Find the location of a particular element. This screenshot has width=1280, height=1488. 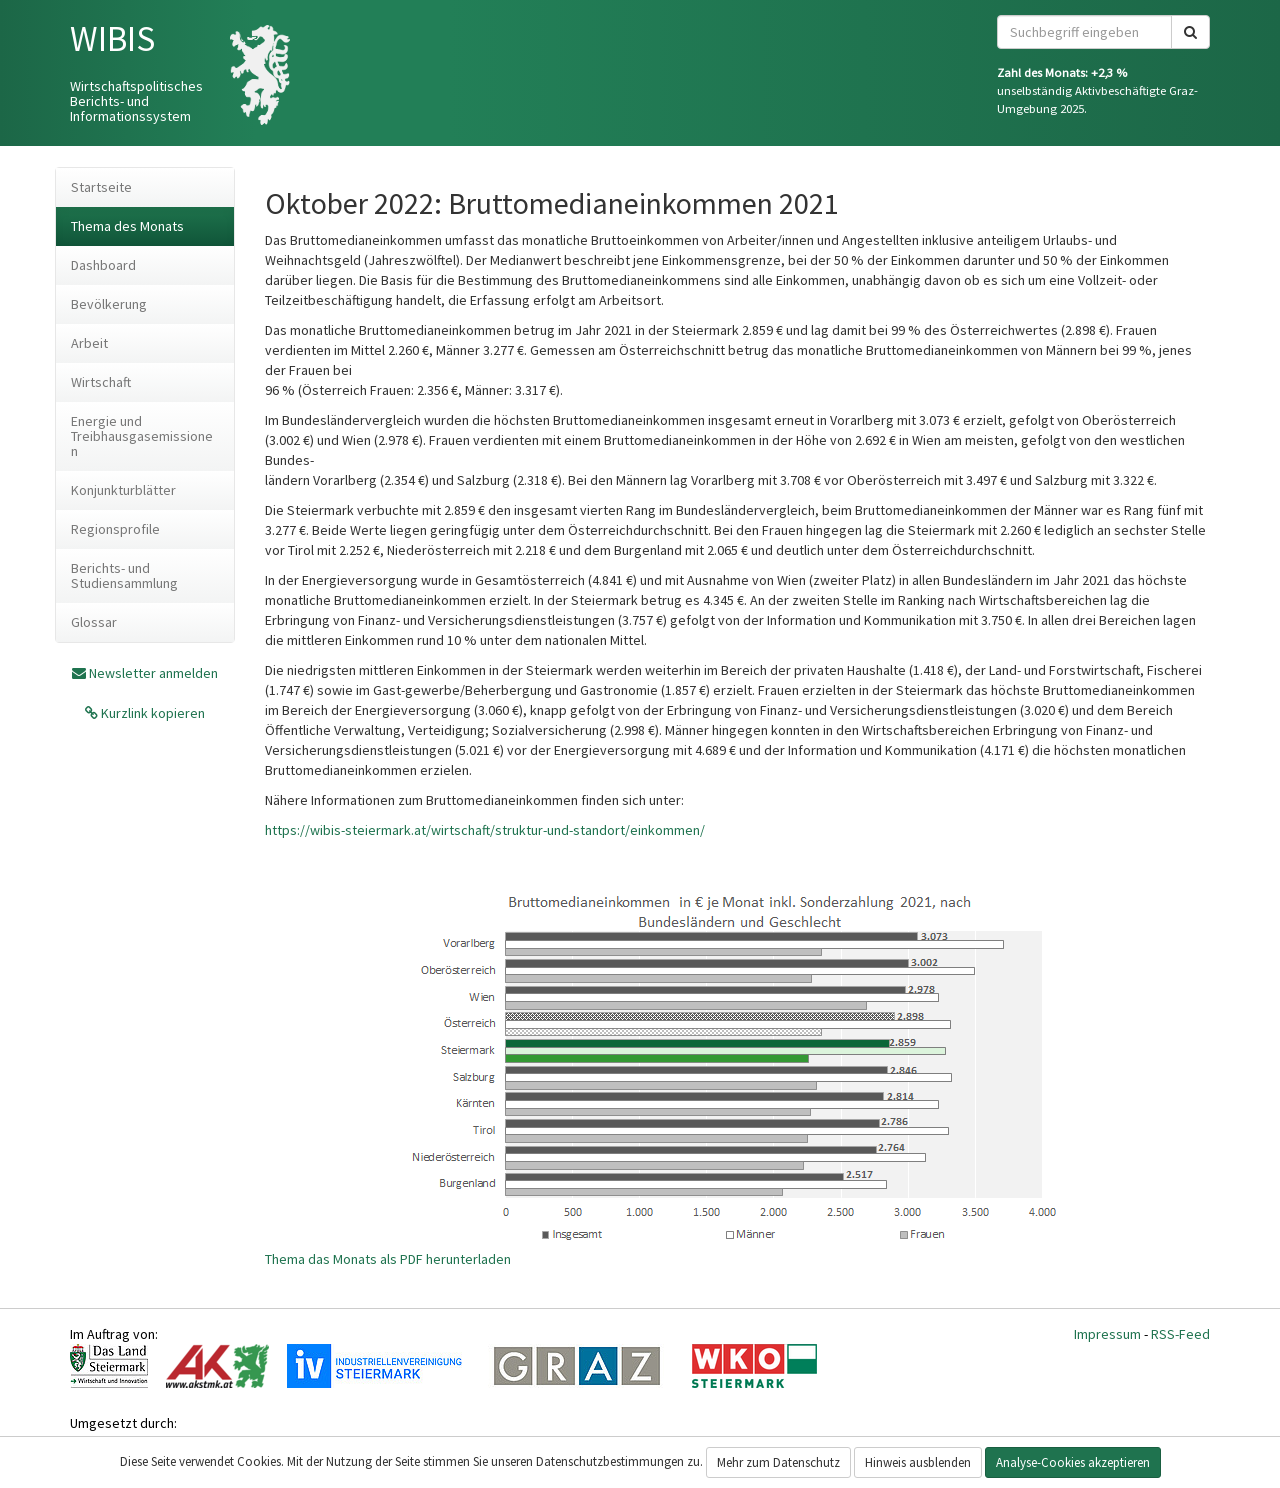

Kurzlink kopieren is located at coordinates (151, 713).